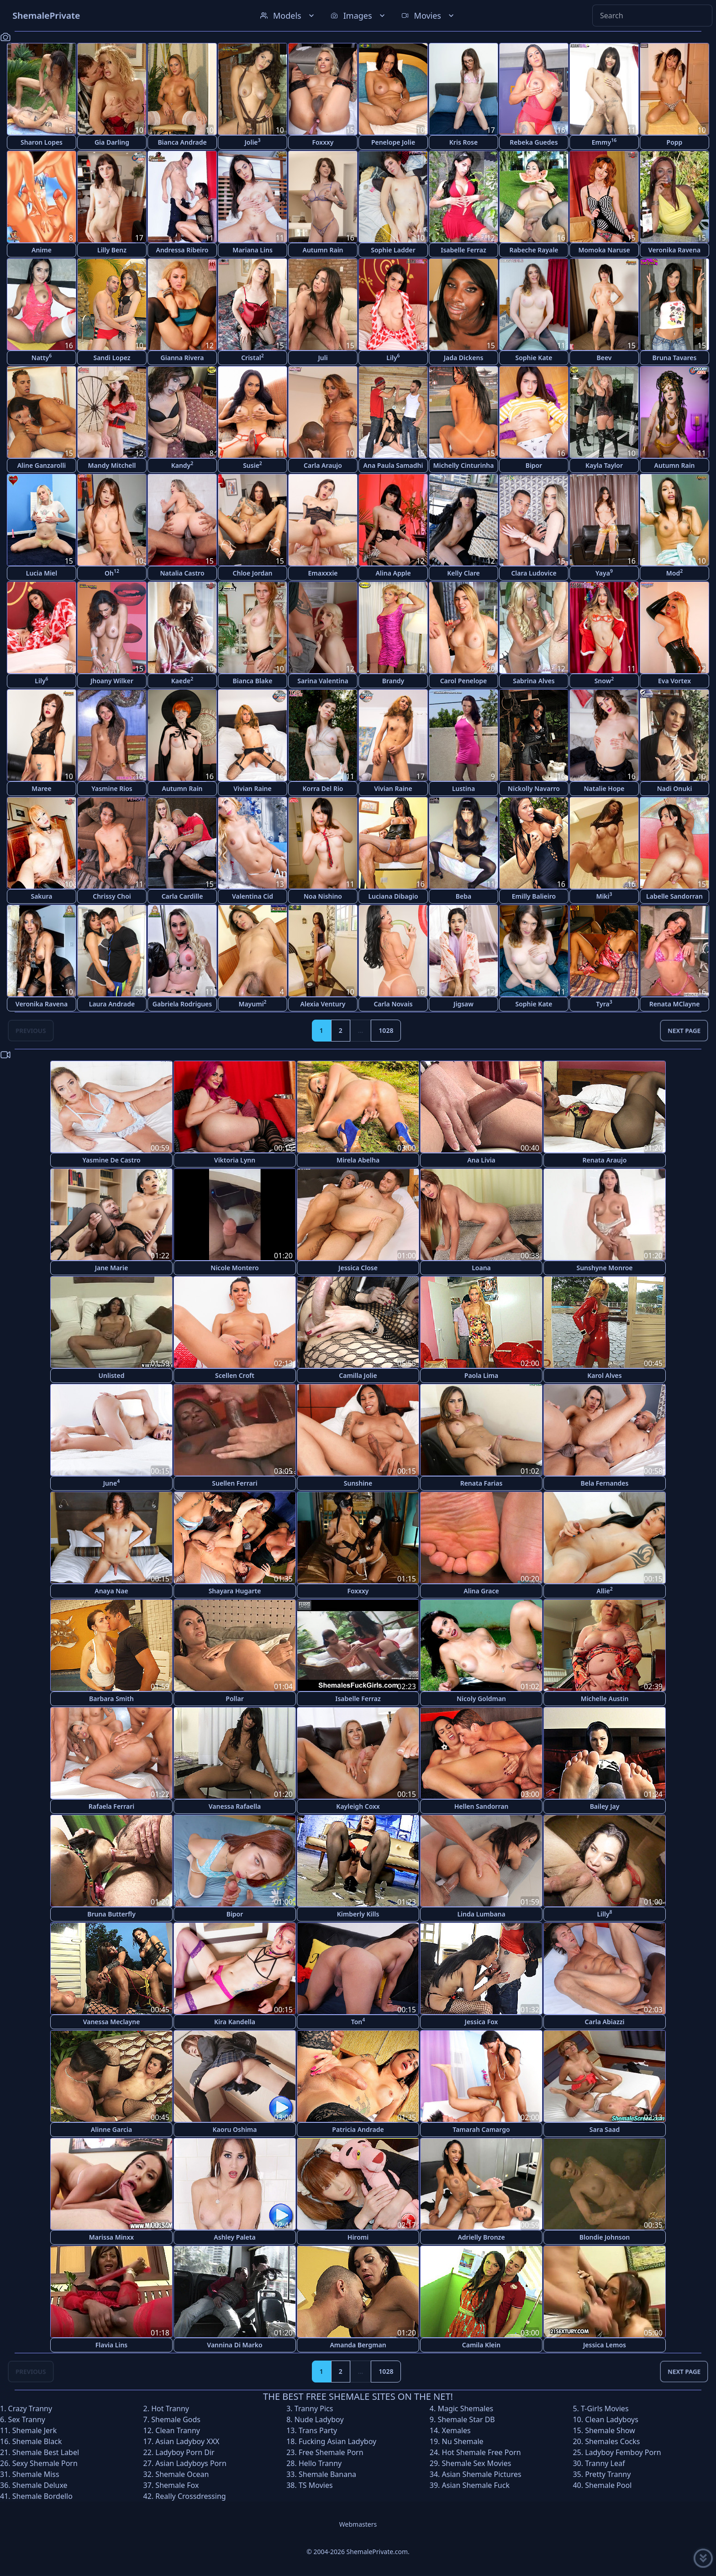 The height and width of the screenshot is (2576, 716). What do you see at coordinates (337, 2441) in the screenshot?
I see `Fucking Asian Ladyboy` at bounding box center [337, 2441].